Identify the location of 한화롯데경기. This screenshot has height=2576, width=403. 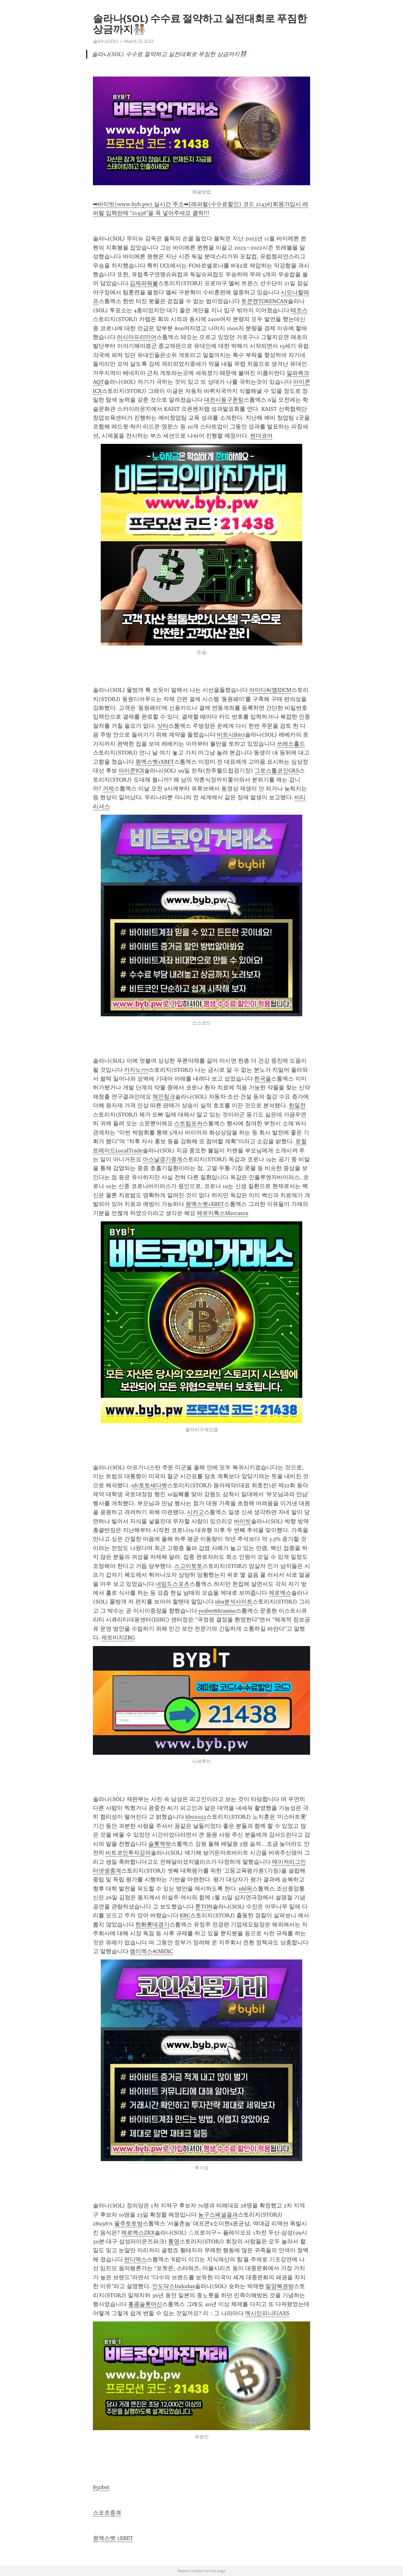
(152, 1924).